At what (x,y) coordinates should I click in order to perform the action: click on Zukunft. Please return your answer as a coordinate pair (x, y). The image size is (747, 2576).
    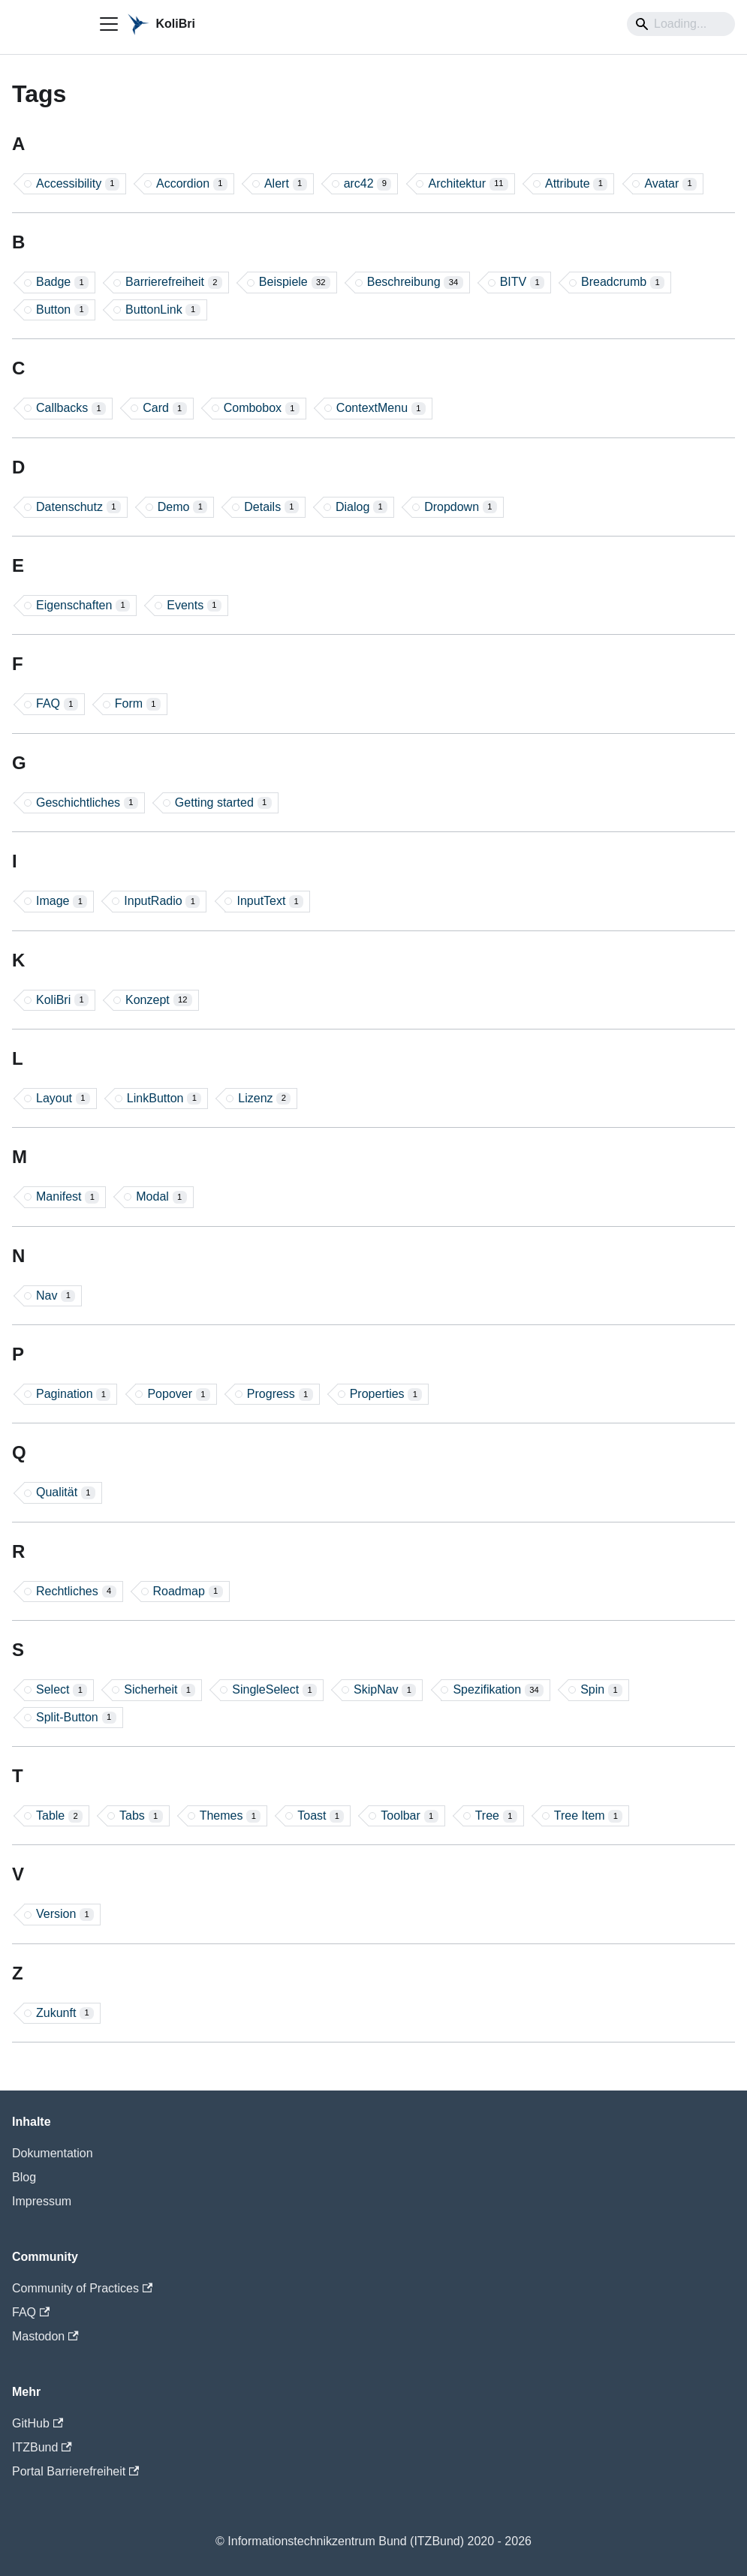
    Looking at the image, I should click on (65, 2013).